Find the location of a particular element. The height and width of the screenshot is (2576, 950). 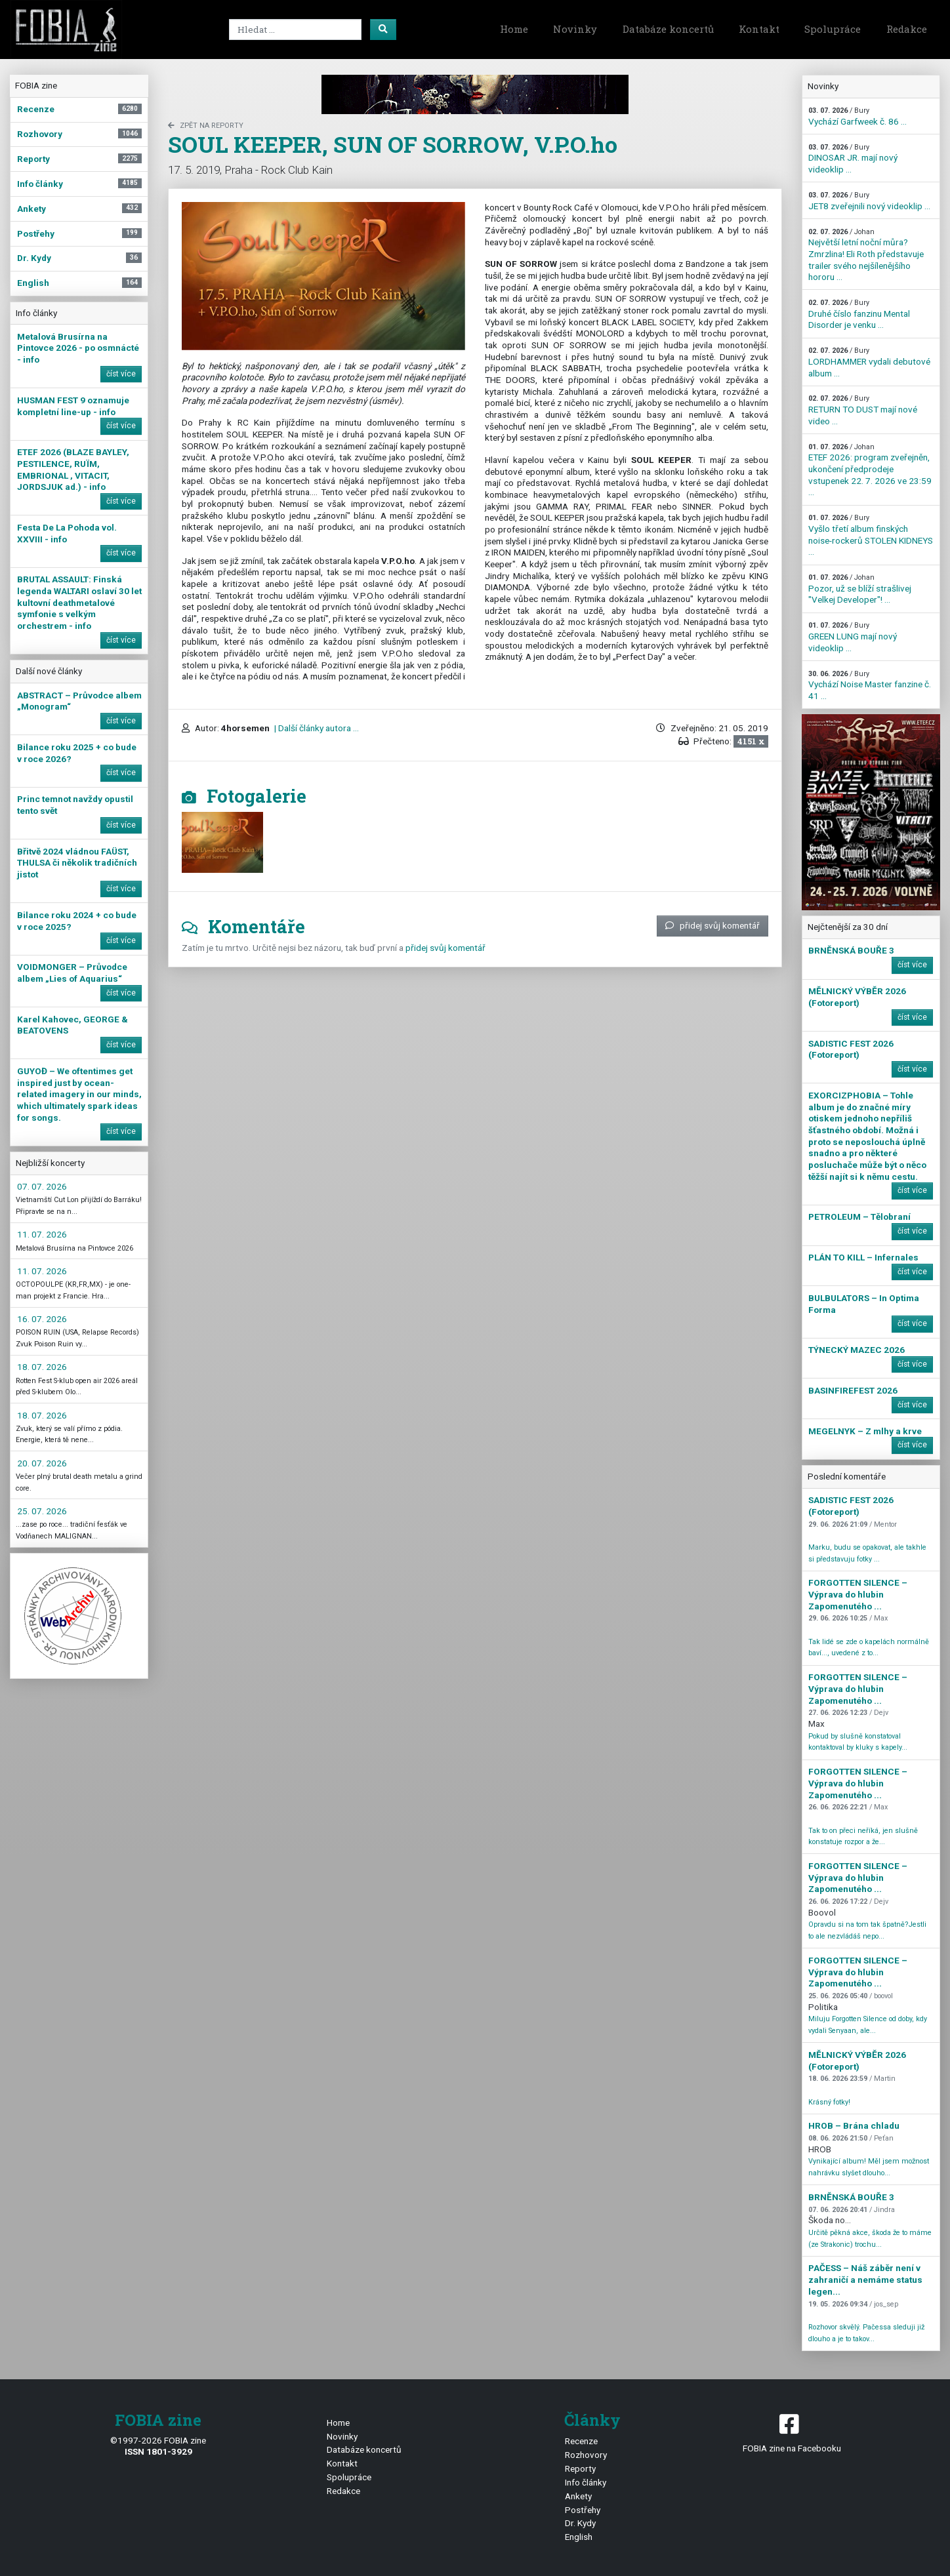

Reporty is located at coordinates (580, 2468).